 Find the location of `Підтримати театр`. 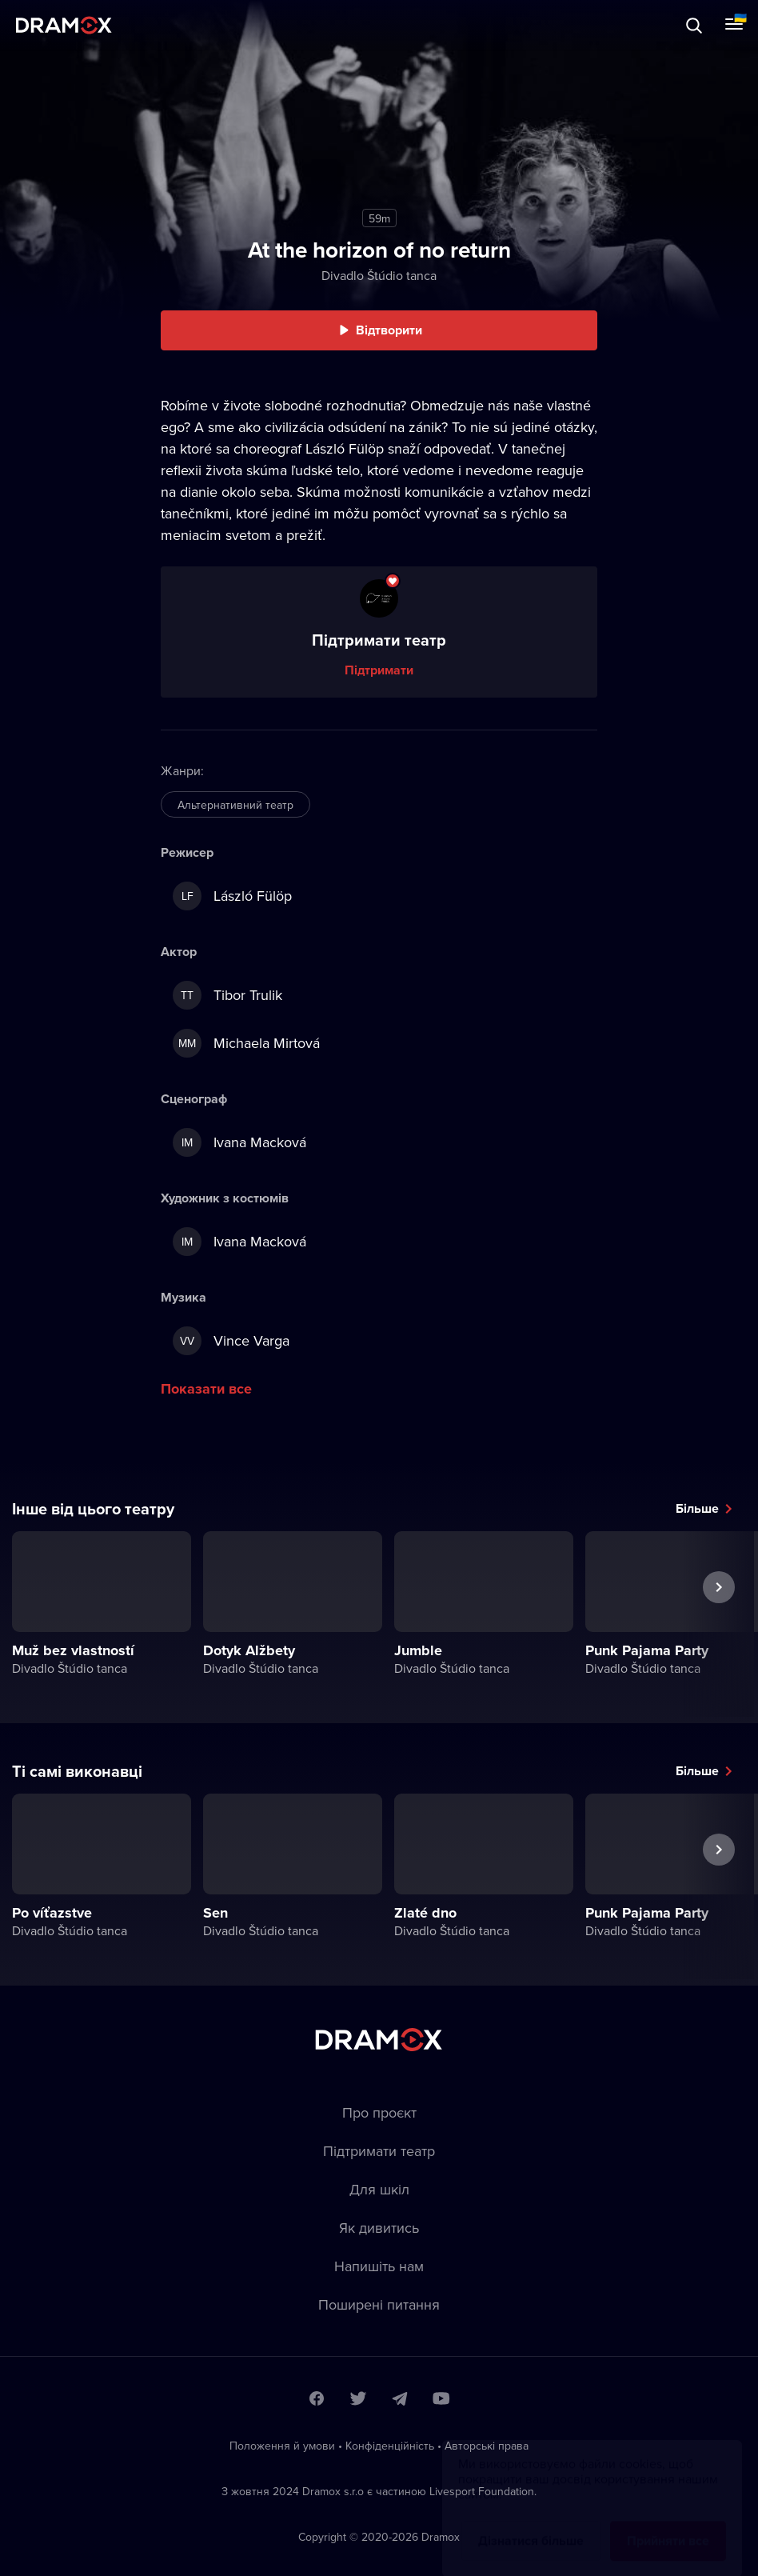

Підтримати театр is located at coordinates (379, 2151).